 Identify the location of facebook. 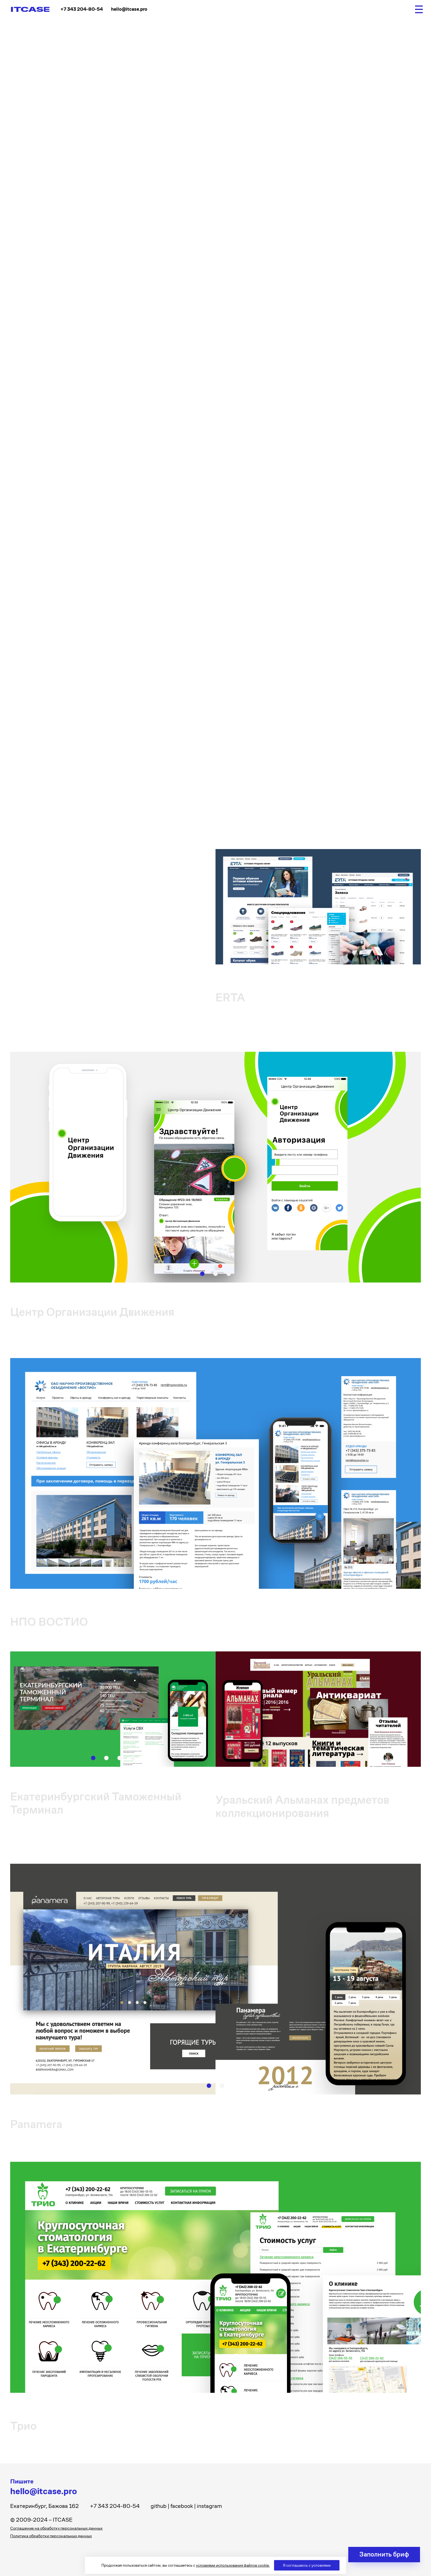
(181, 2506).